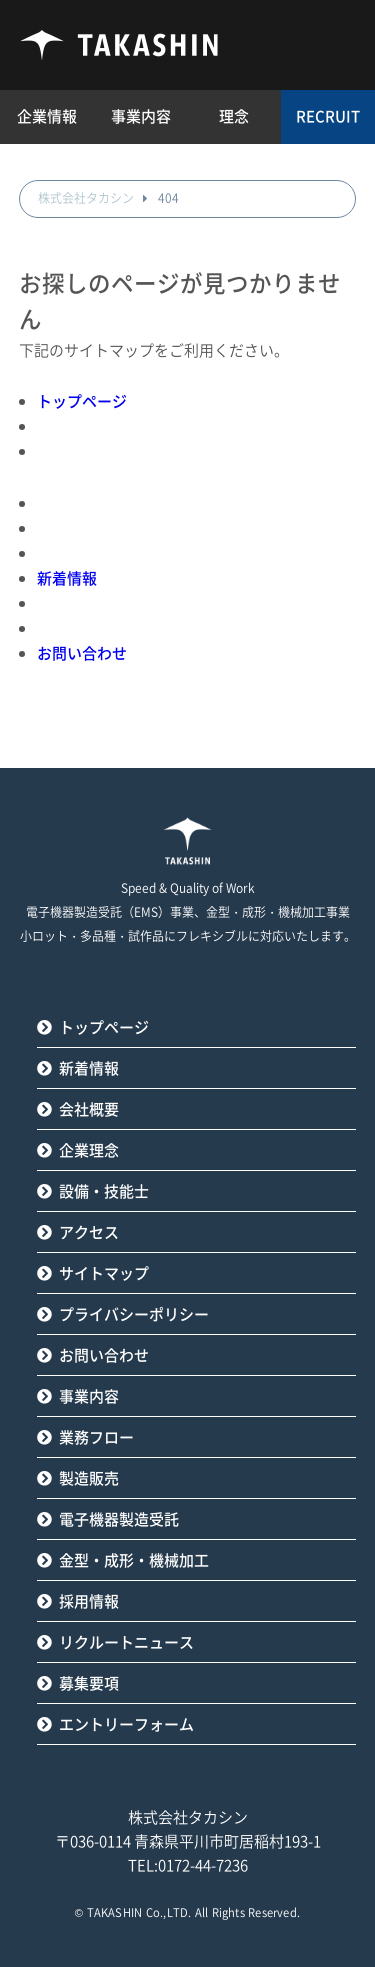 The image size is (375, 1967). What do you see at coordinates (82, 401) in the screenshot?
I see `トップページ` at bounding box center [82, 401].